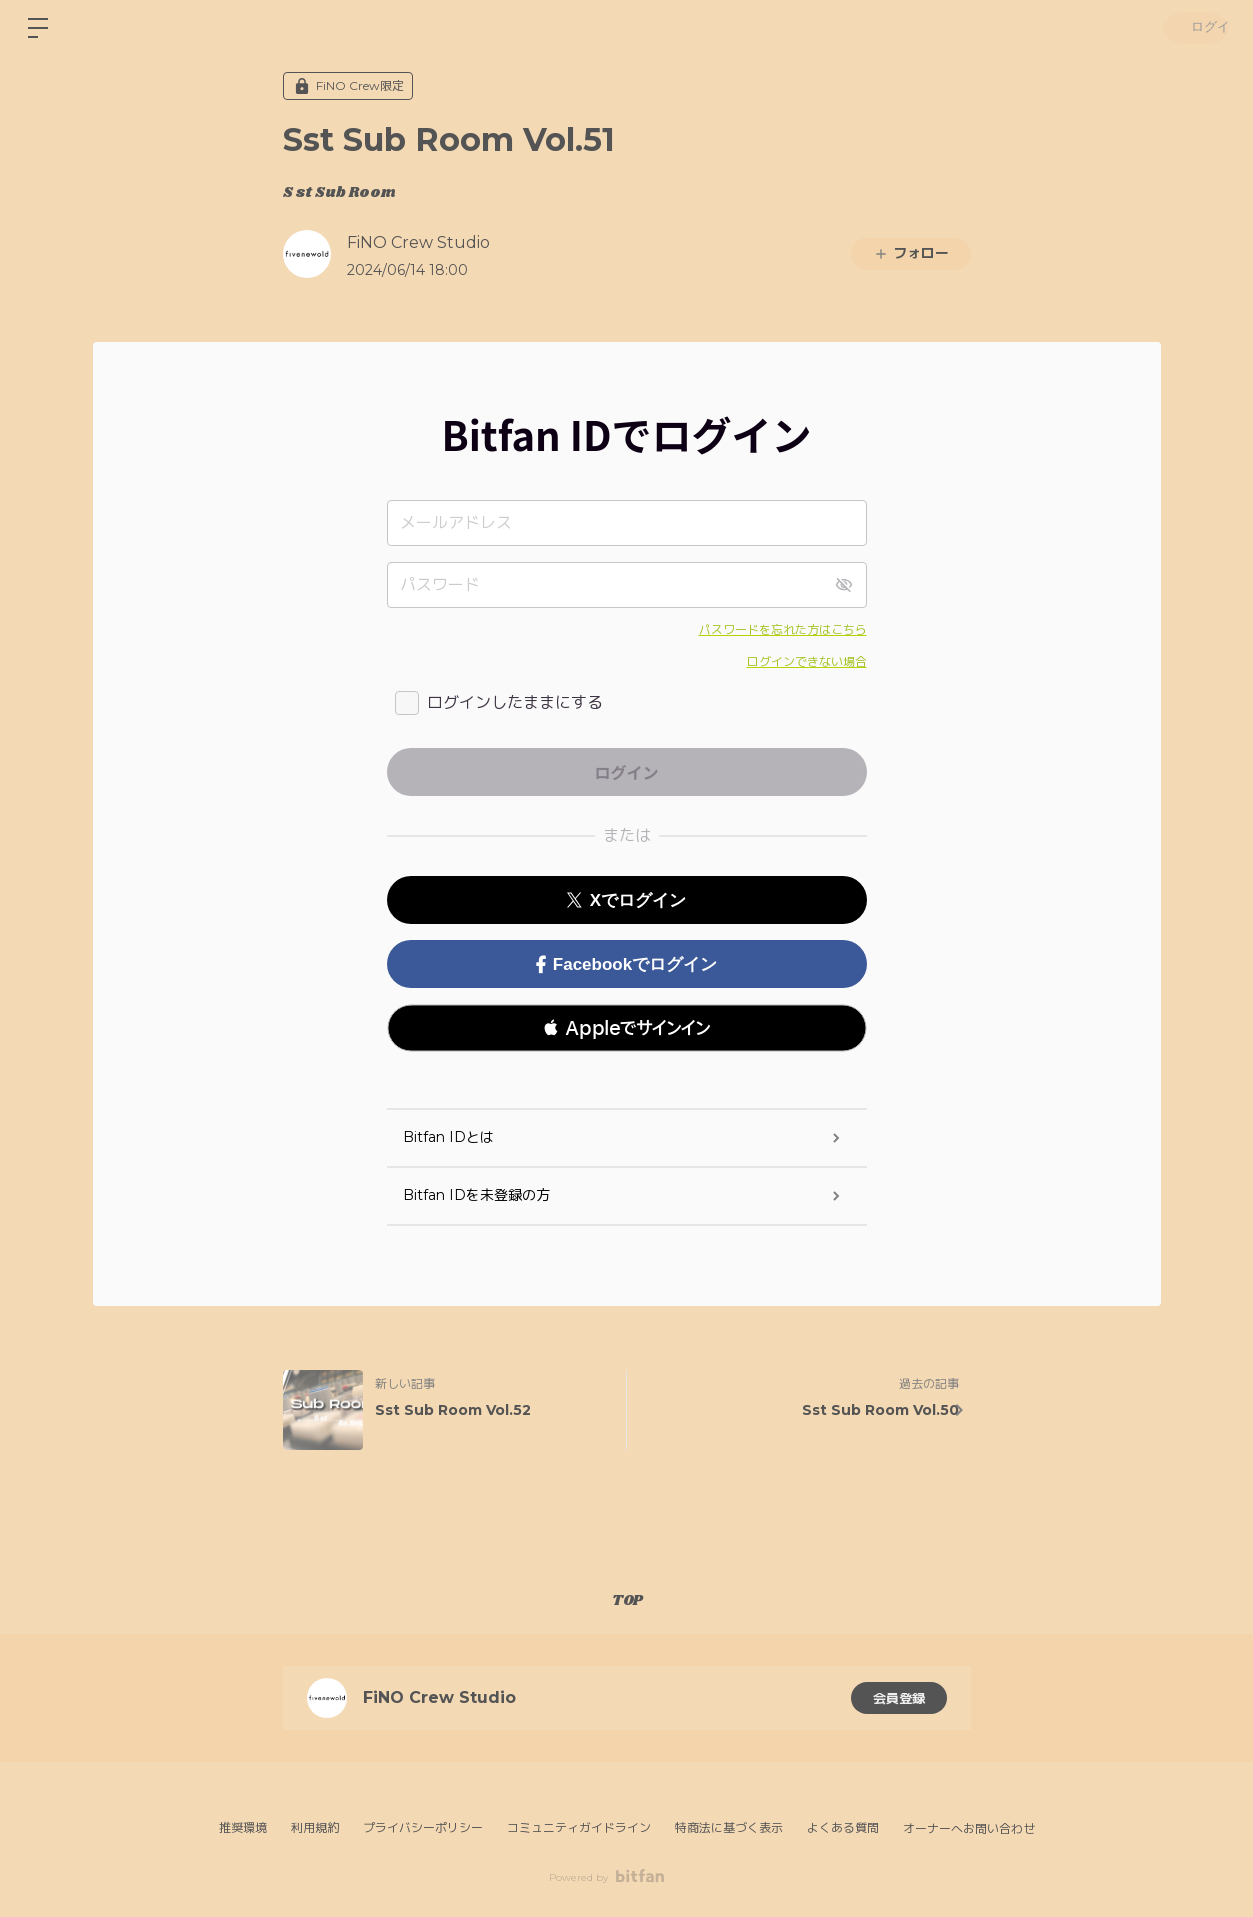 This screenshot has width=1253, height=1917. What do you see at coordinates (423, 1827) in the screenshot?
I see `プライバシーポリシー` at bounding box center [423, 1827].